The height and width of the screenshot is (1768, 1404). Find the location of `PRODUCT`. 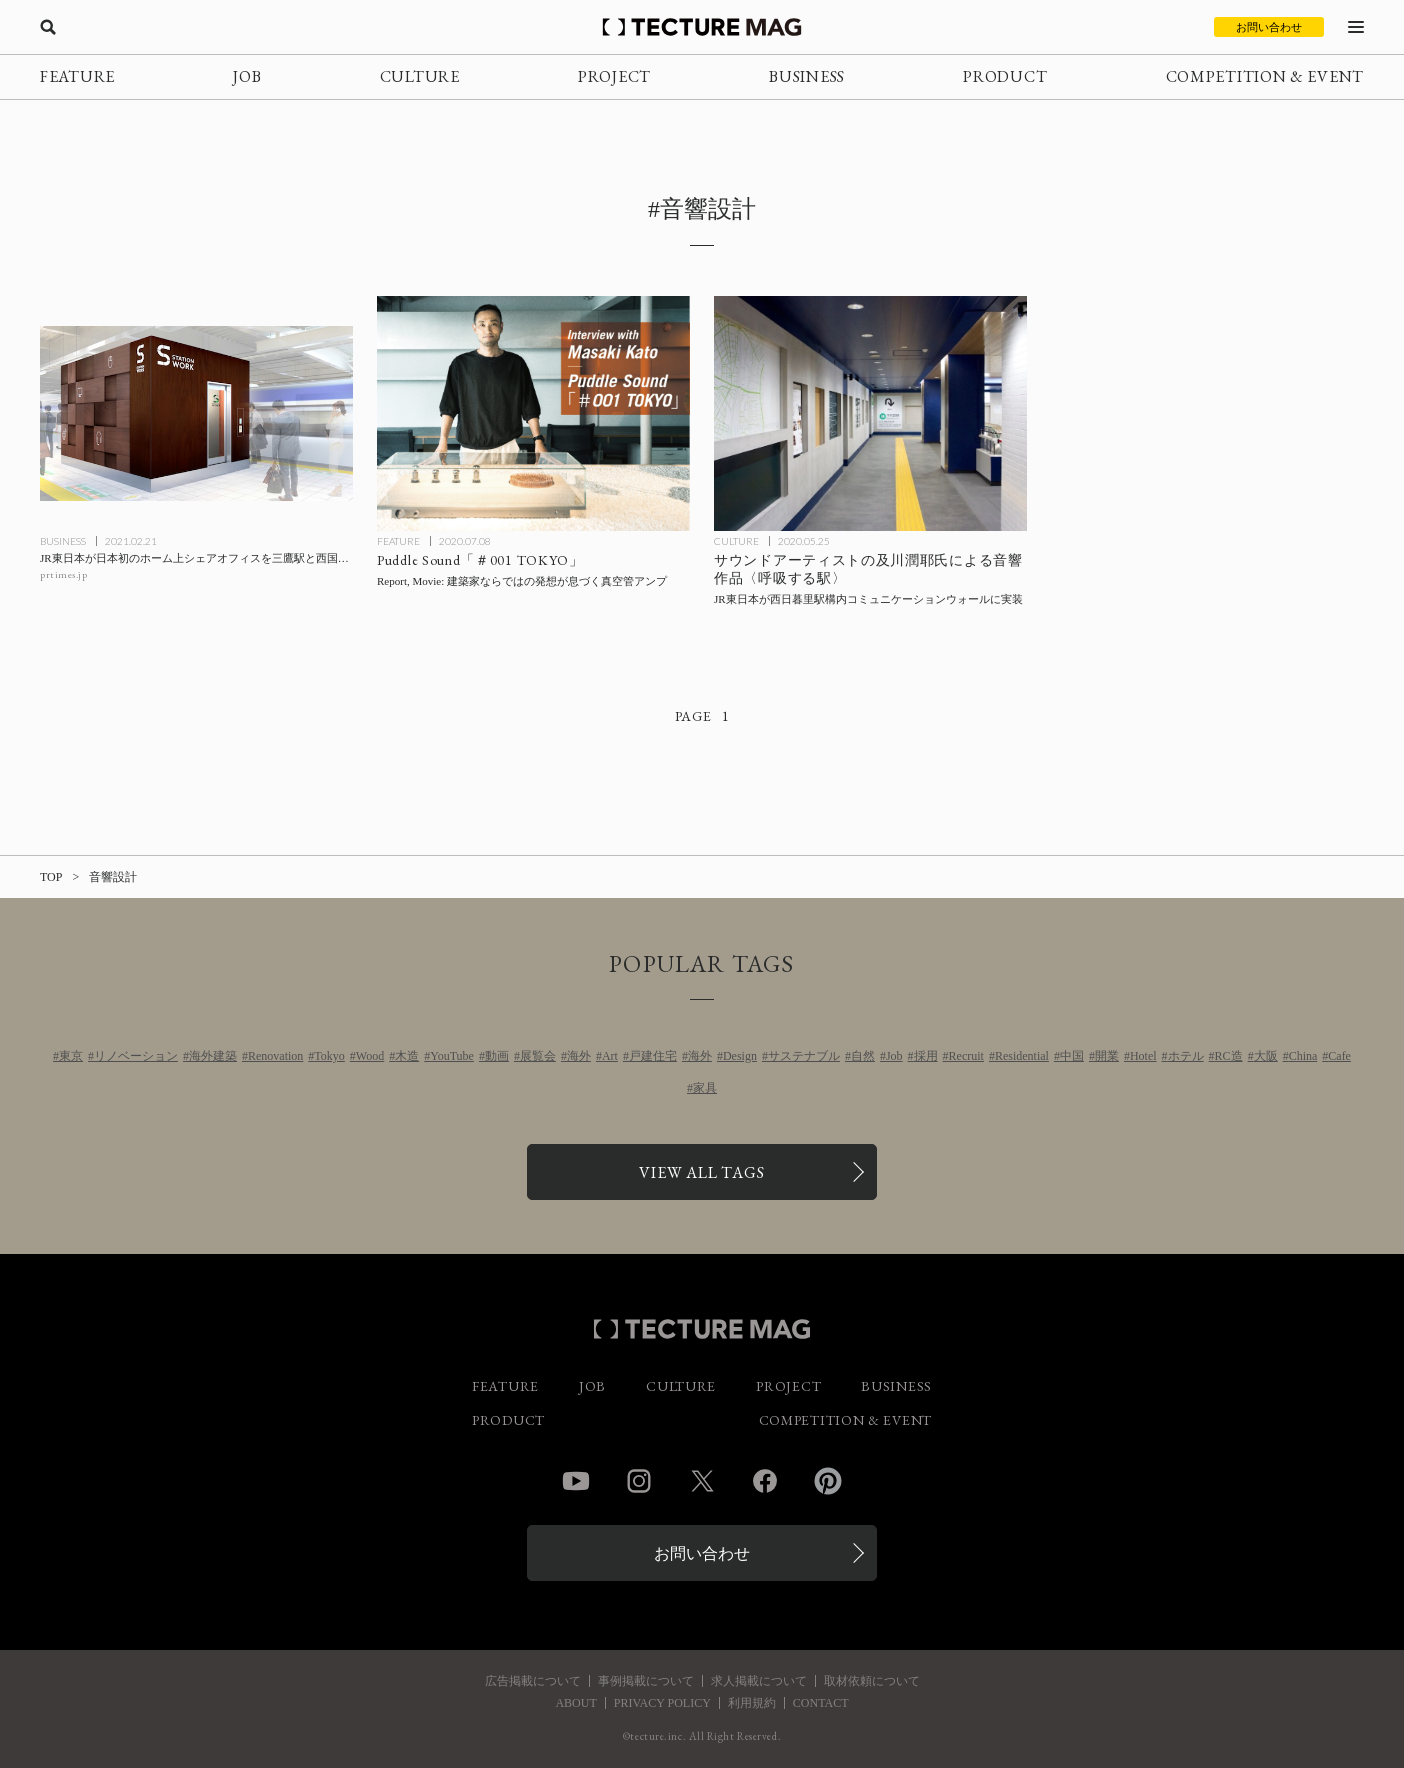

PRODUCT is located at coordinates (1005, 76).